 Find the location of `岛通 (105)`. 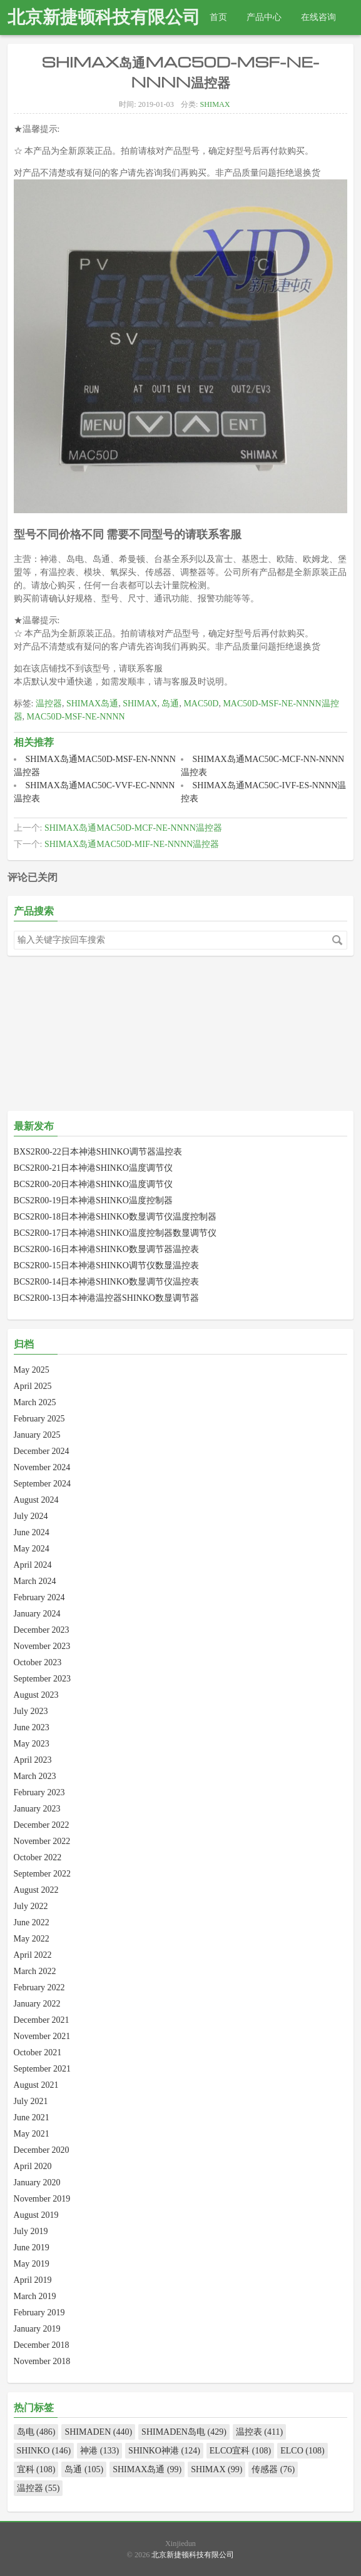

岛通 (105) is located at coordinates (83, 2469).